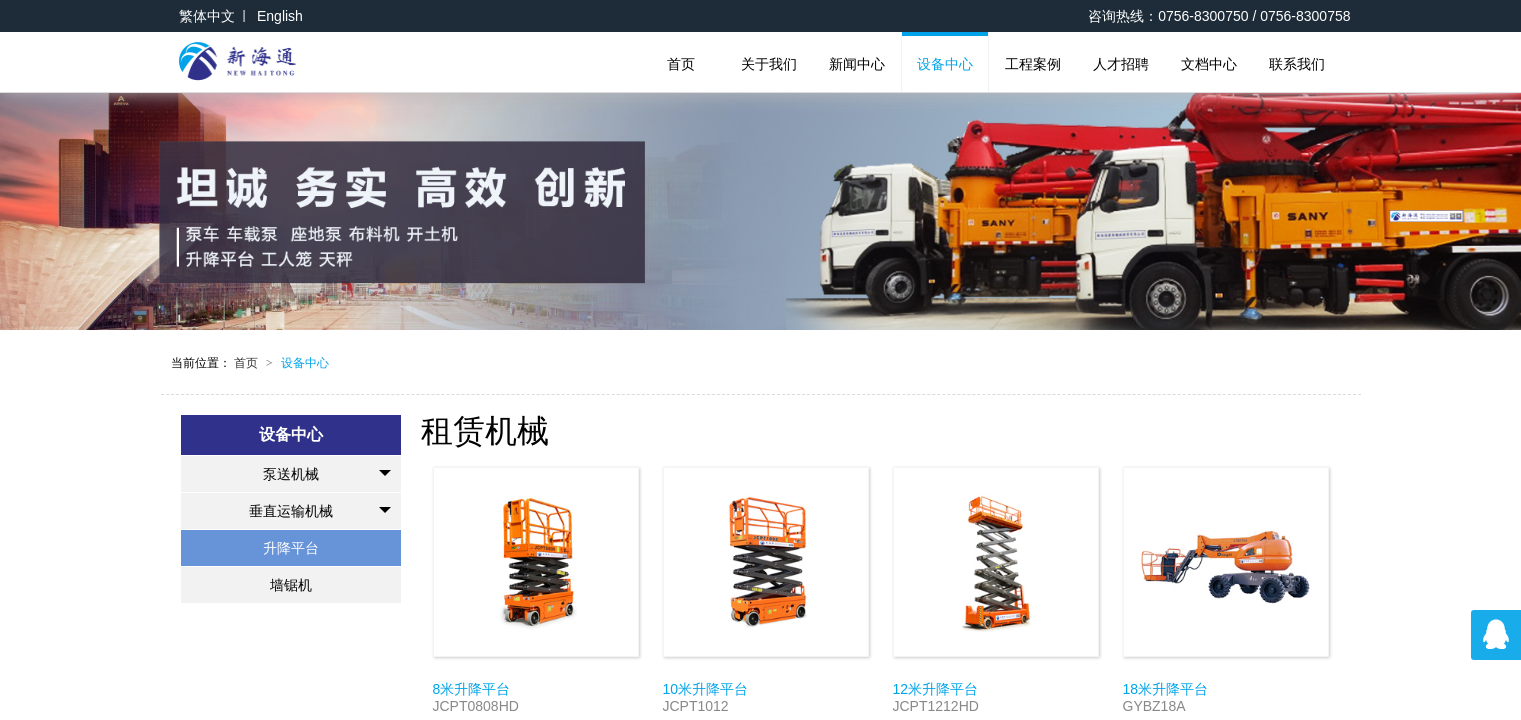 Image resolution: width=1521 pixels, height=720 pixels. Describe the element at coordinates (207, 16) in the screenshot. I see `繁体中文` at that location.